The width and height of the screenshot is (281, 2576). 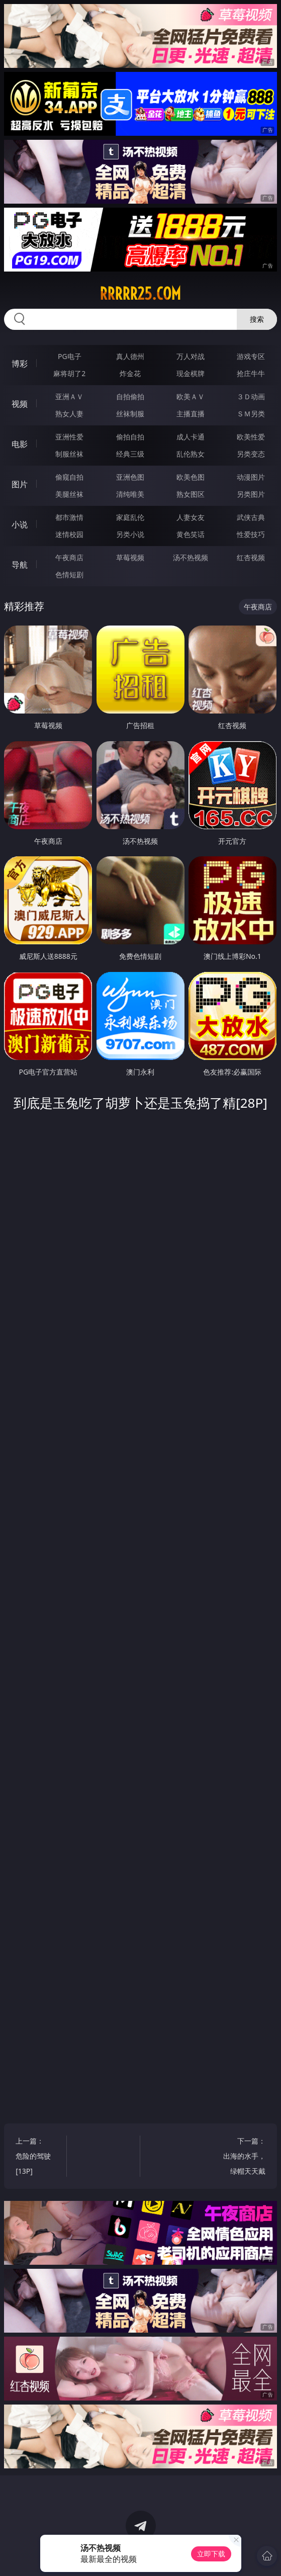 What do you see at coordinates (130, 356) in the screenshot?
I see `真人德州` at bounding box center [130, 356].